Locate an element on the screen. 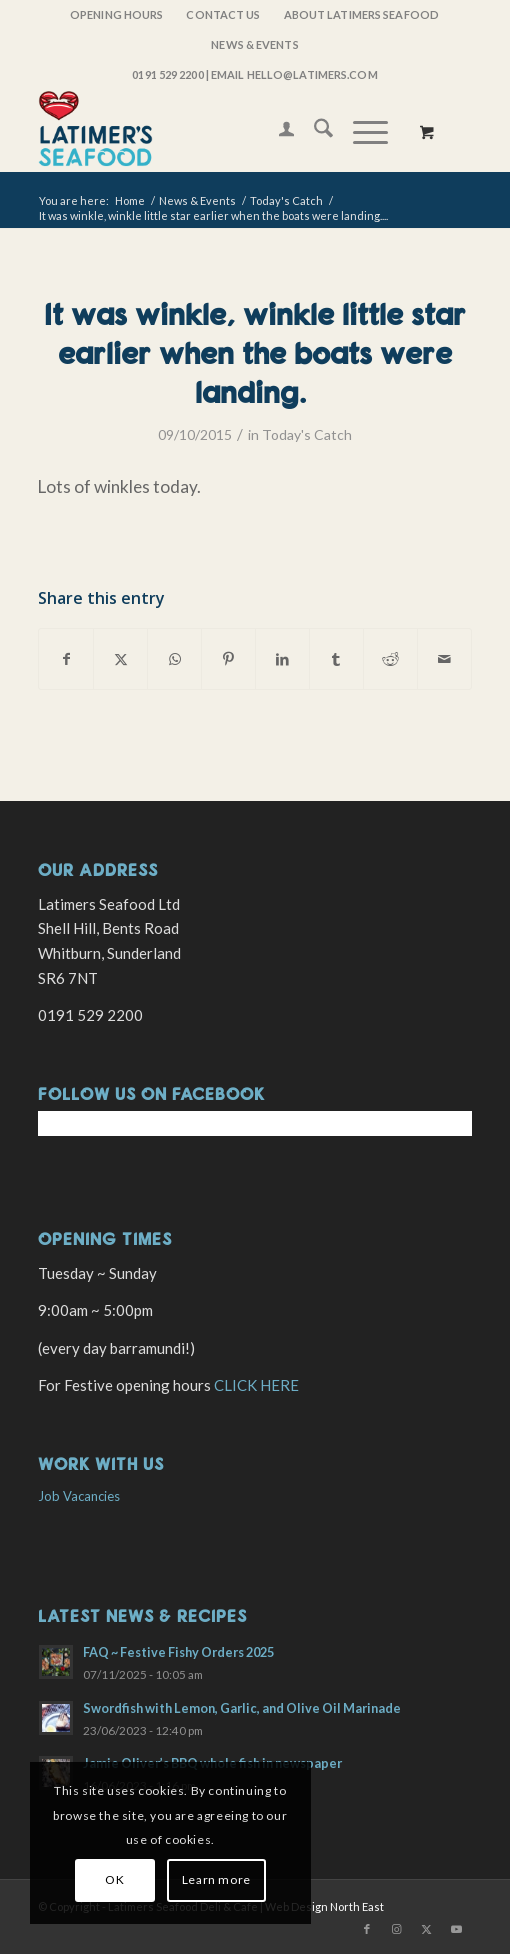  [Menu] is located at coordinates (360, 131).